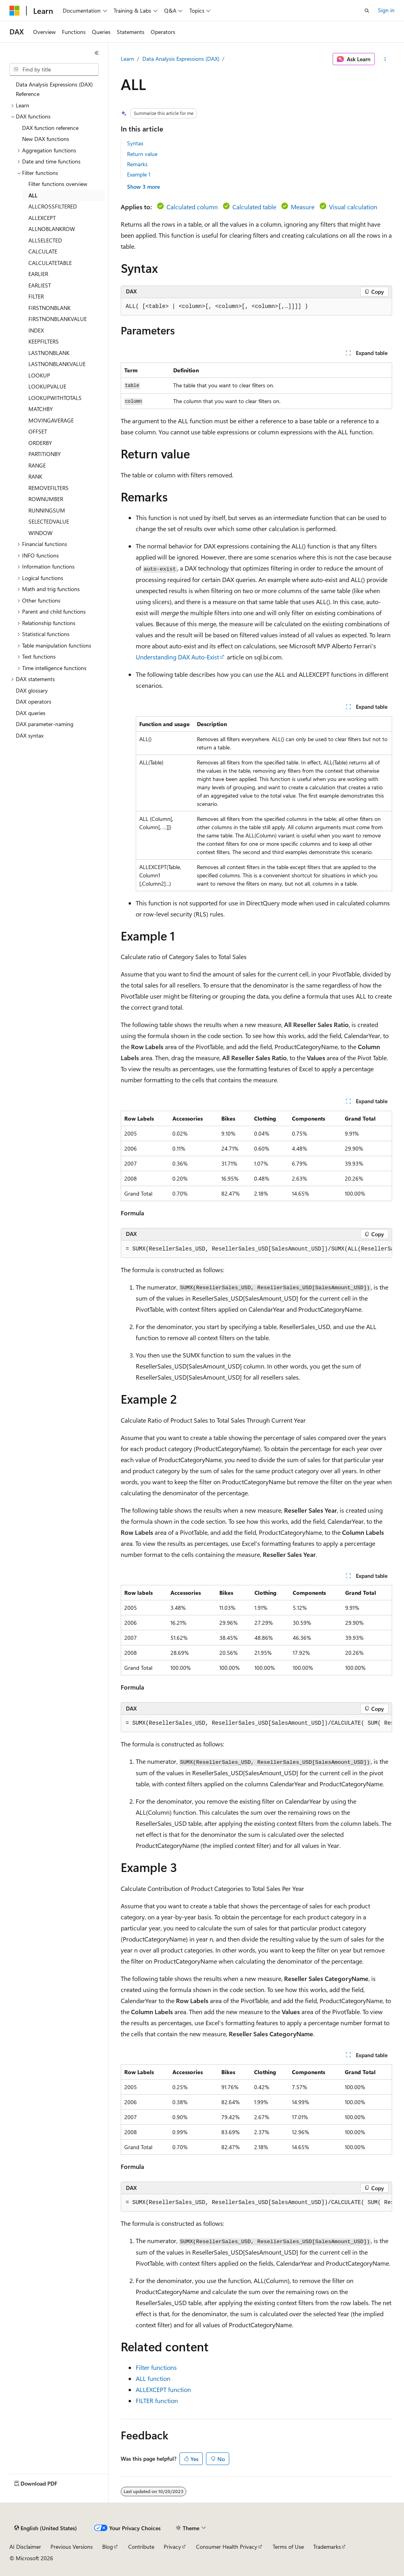 The height and width of the screenshot is (2576, 404). Describe the element at coordinates (57, 319) in the screenshot. I see `FIRSTNONBLANKVALUE [treeitem]` at that location.